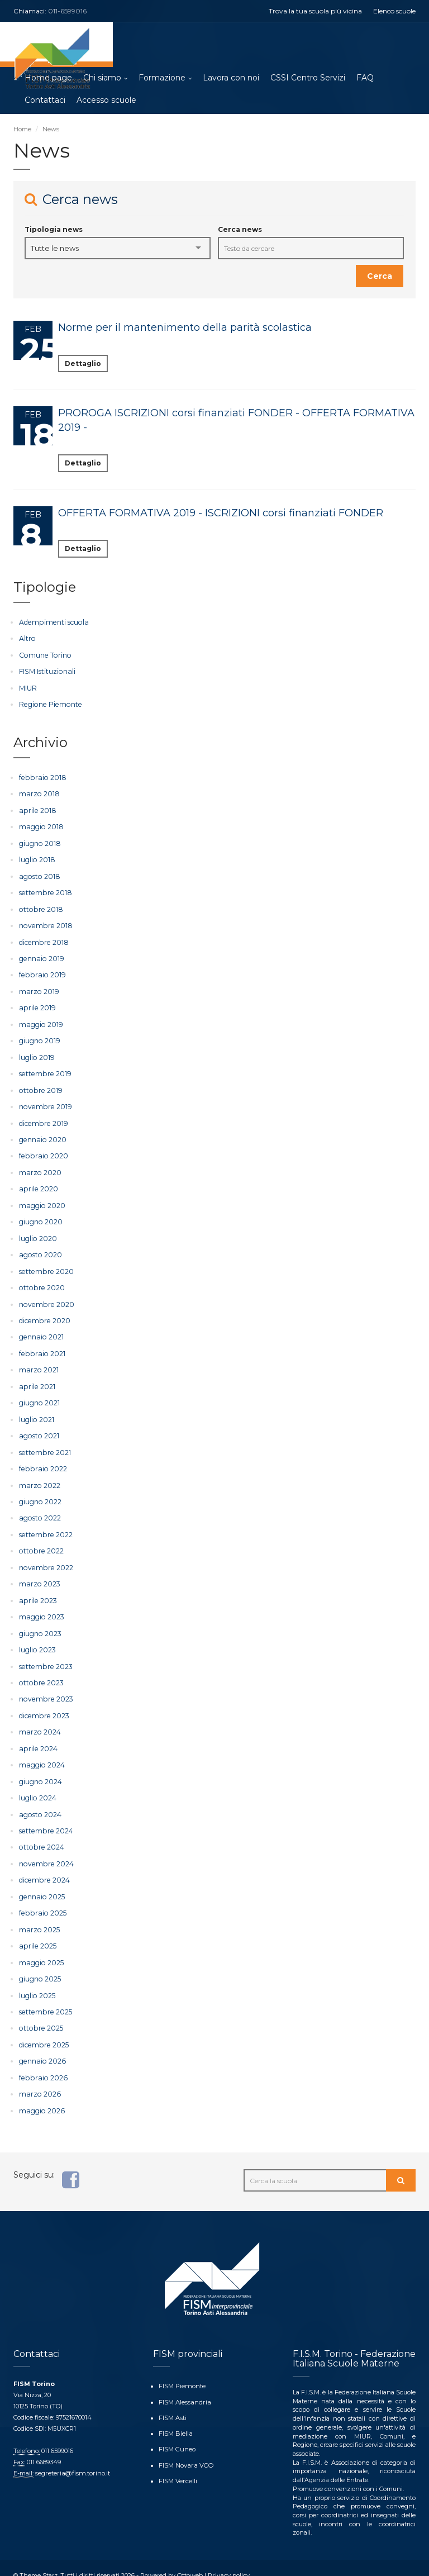  What do you see at coordinates (41, 2096) in the screenshot?
I see `maggio 2026` at bounding box center [41, 2096].